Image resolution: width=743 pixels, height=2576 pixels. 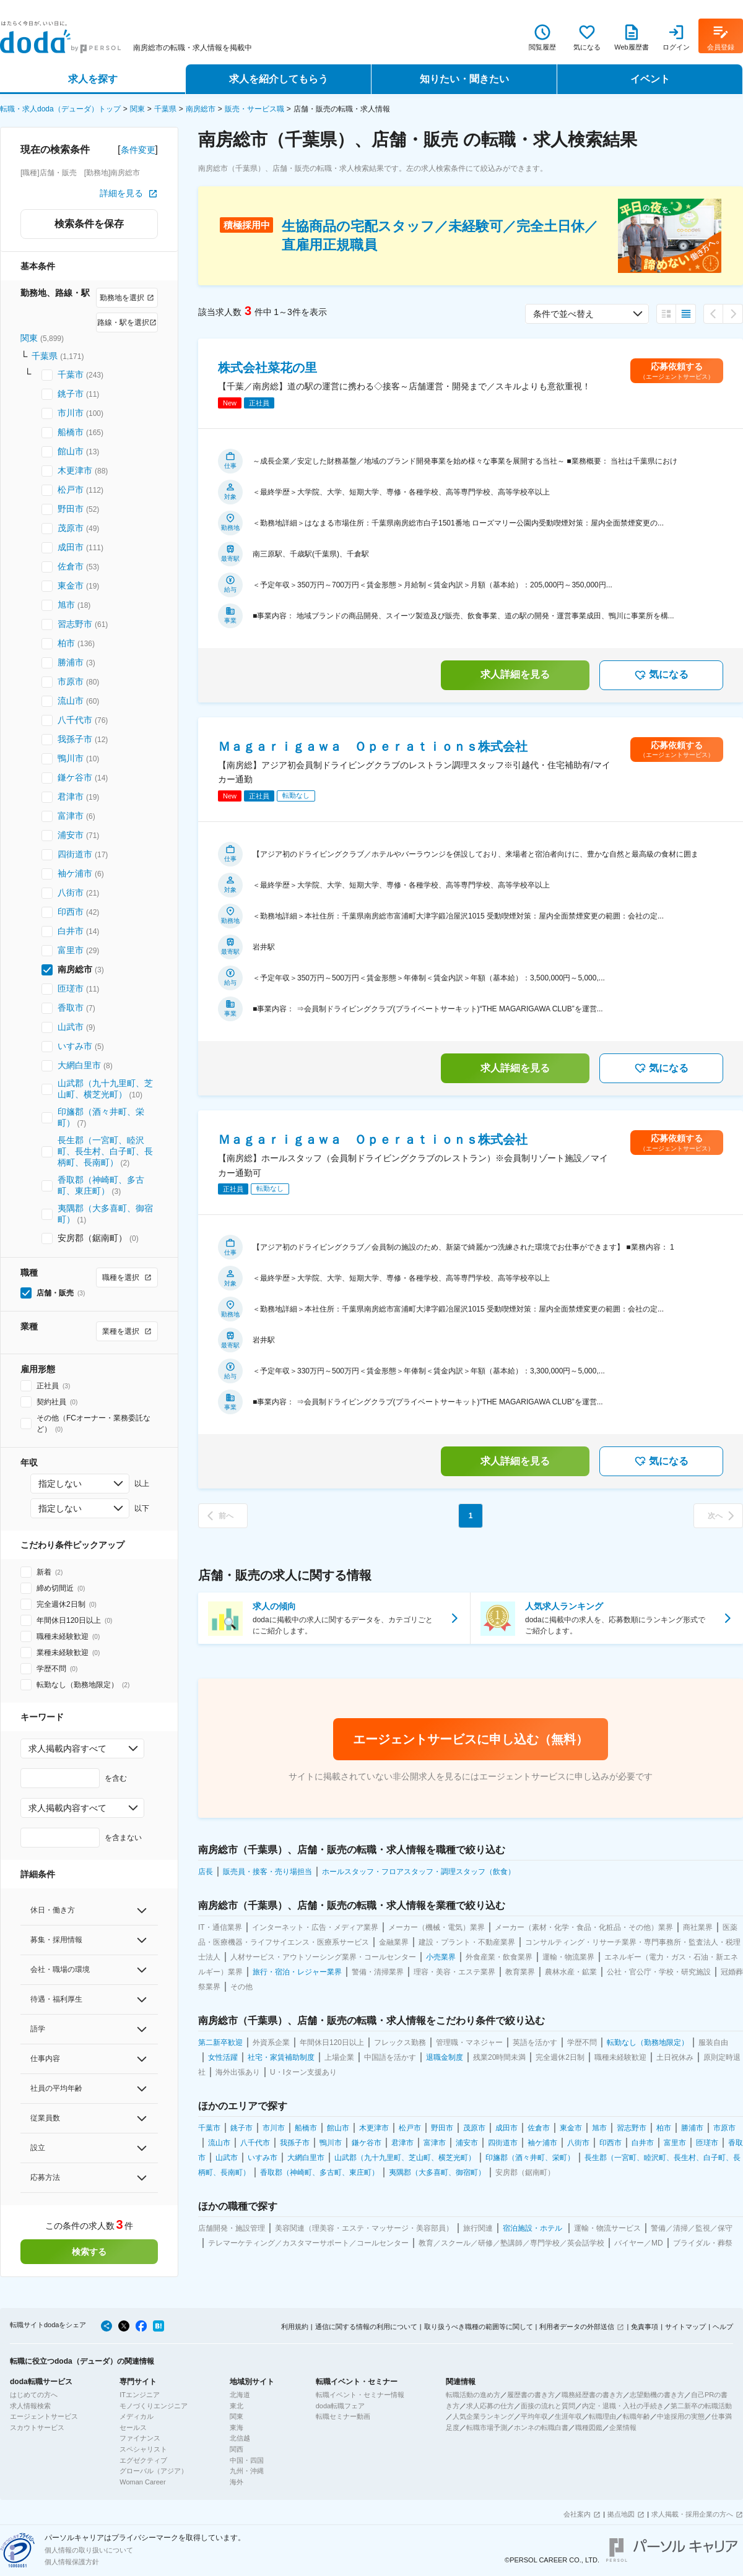 What do you see at coordinates (541, 2427) in the screenshot?
I see `ホンネの転職白書` at bounding box center [541, 2427].